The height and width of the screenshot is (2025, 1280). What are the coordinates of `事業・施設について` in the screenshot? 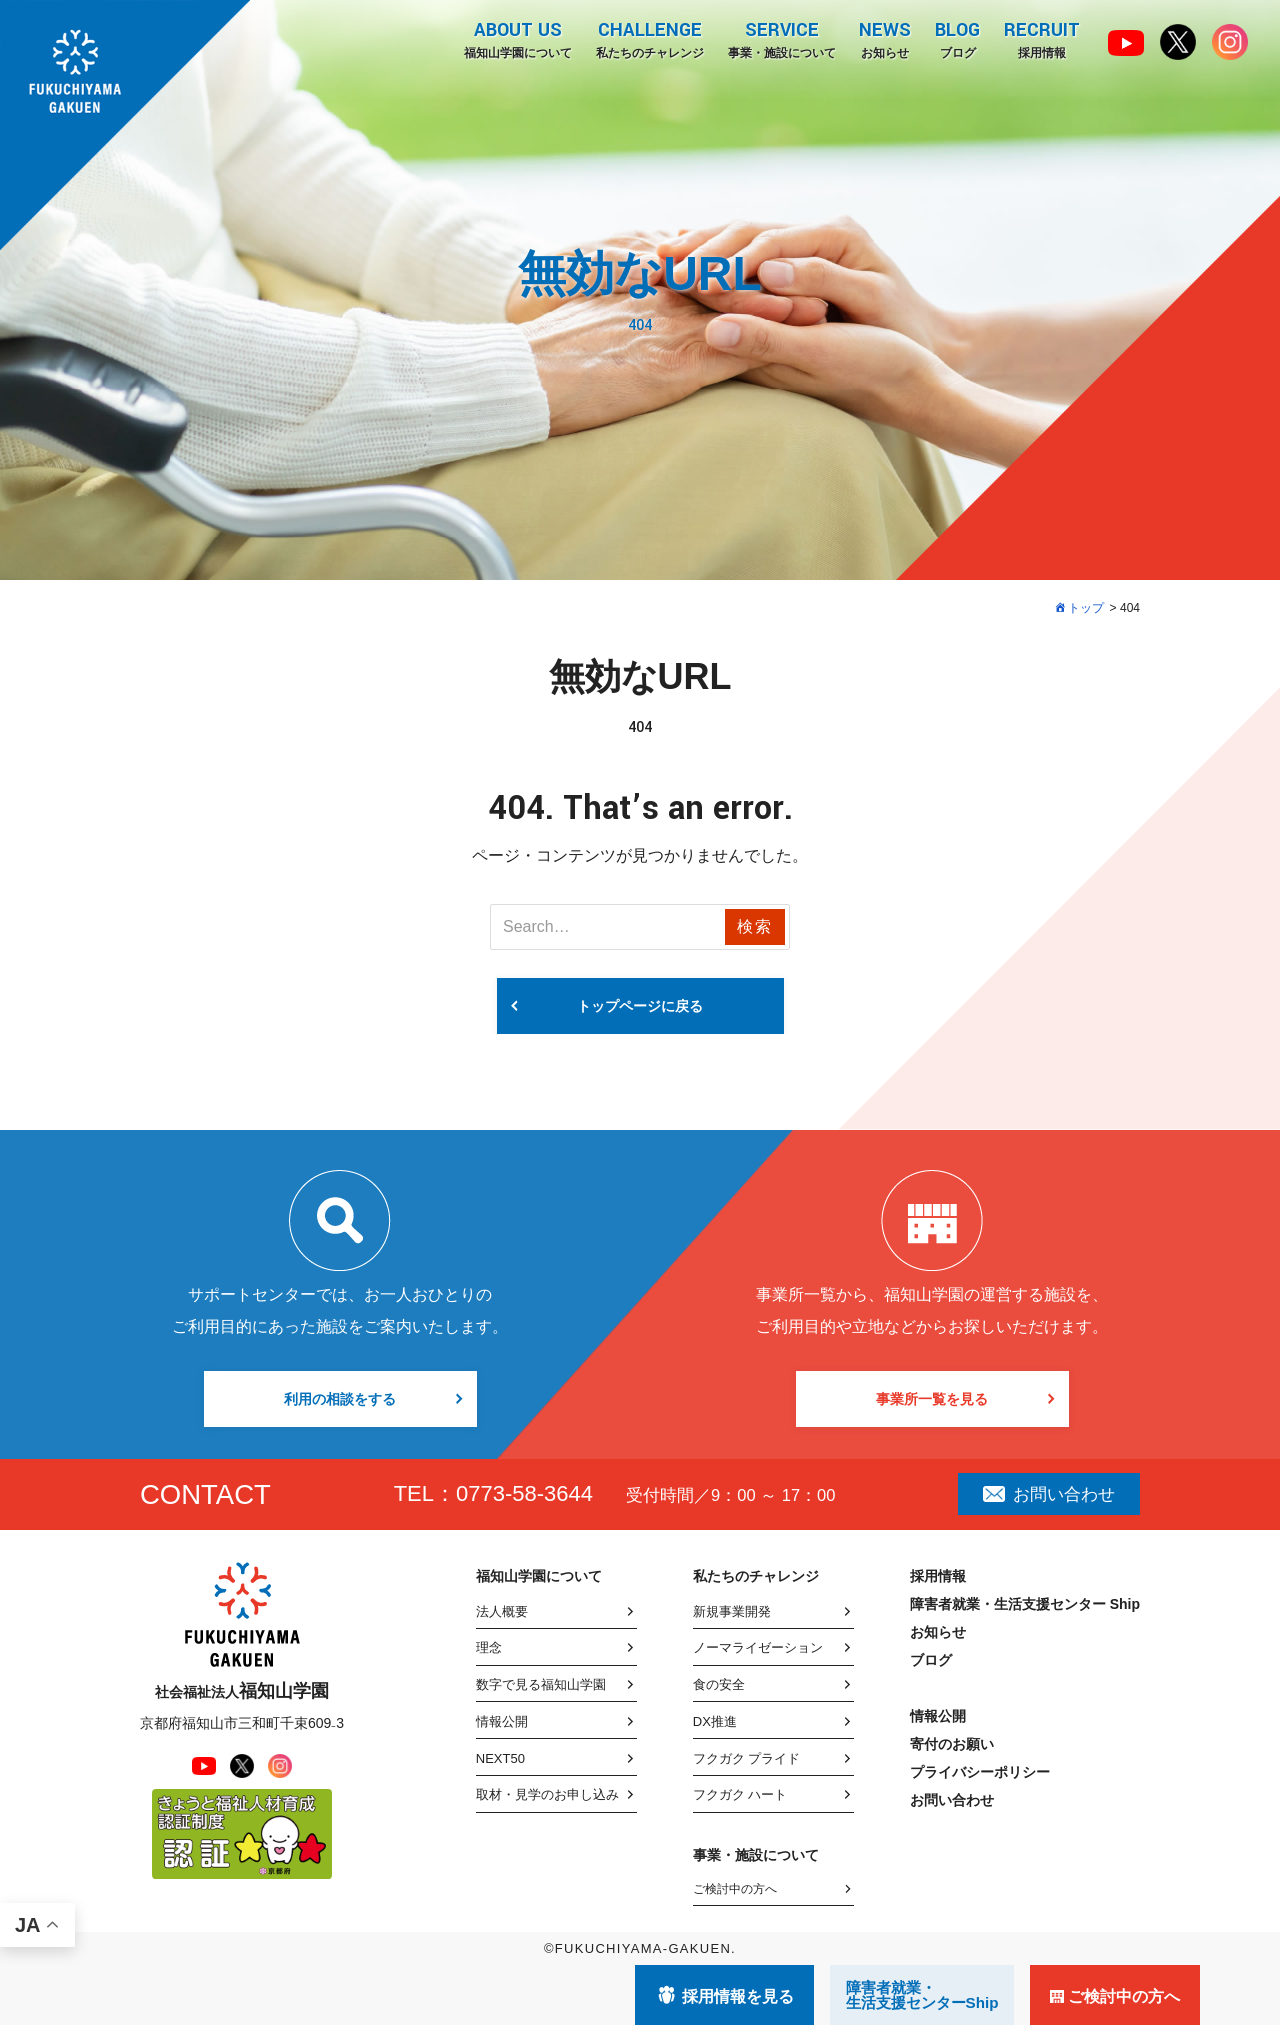 It's located at (781, 39).